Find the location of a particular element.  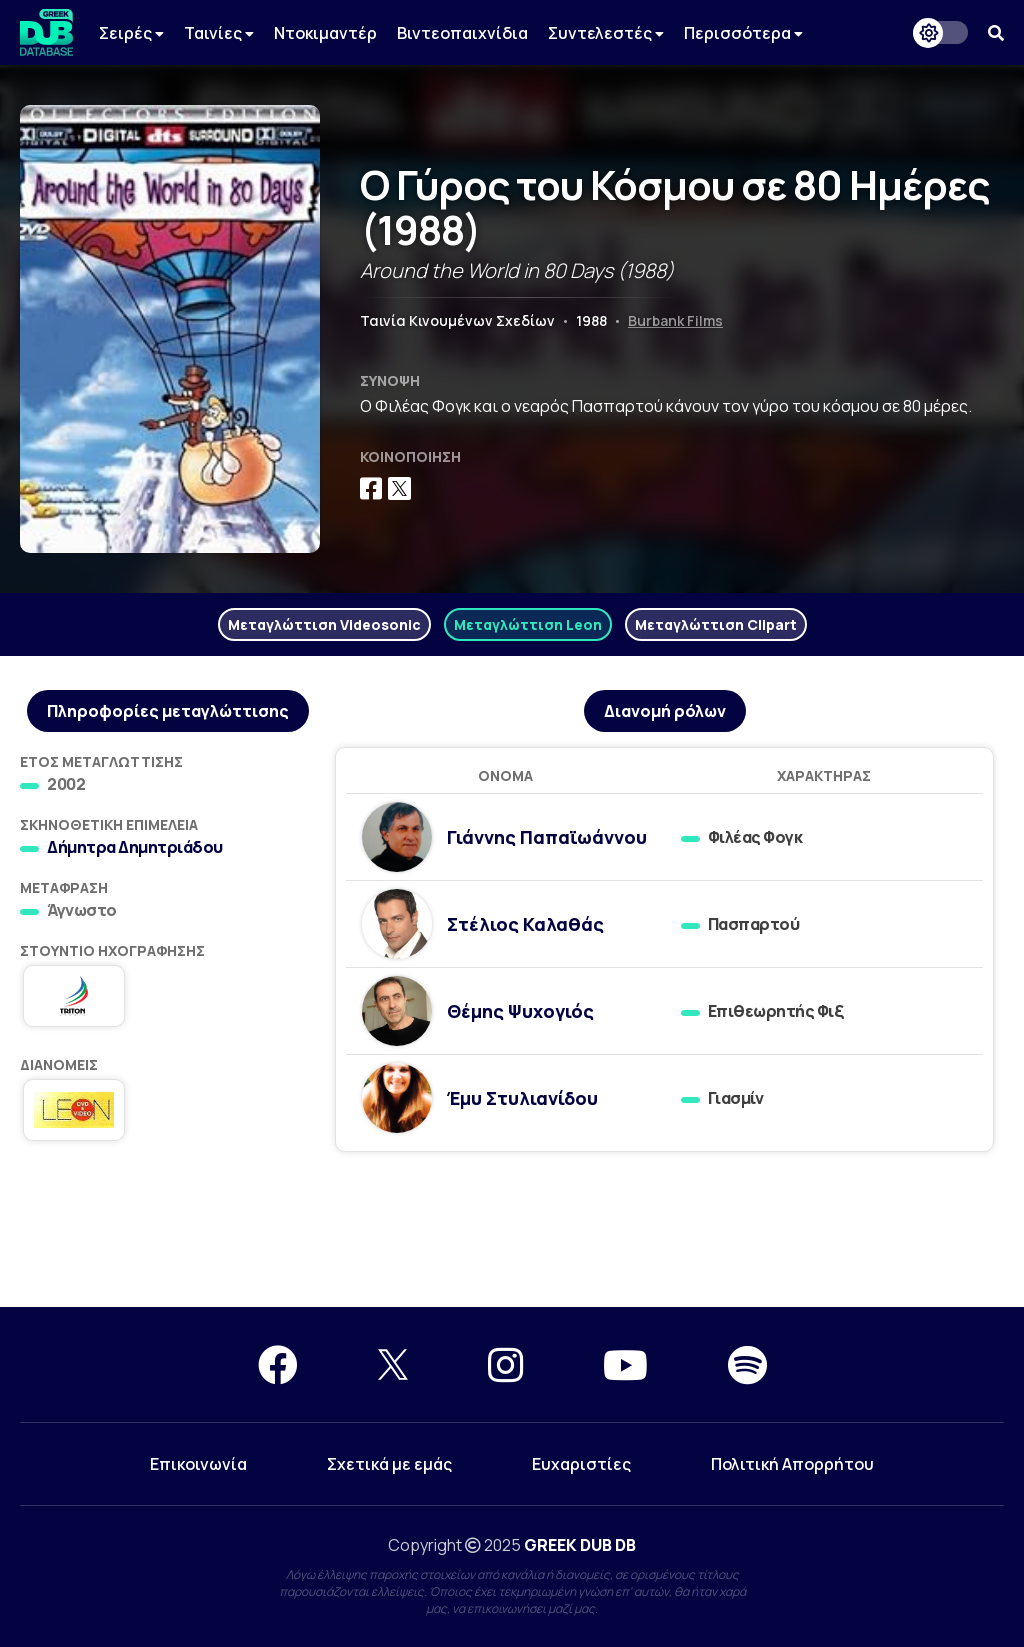

Burbank Films is located at coordinates (675, 320).